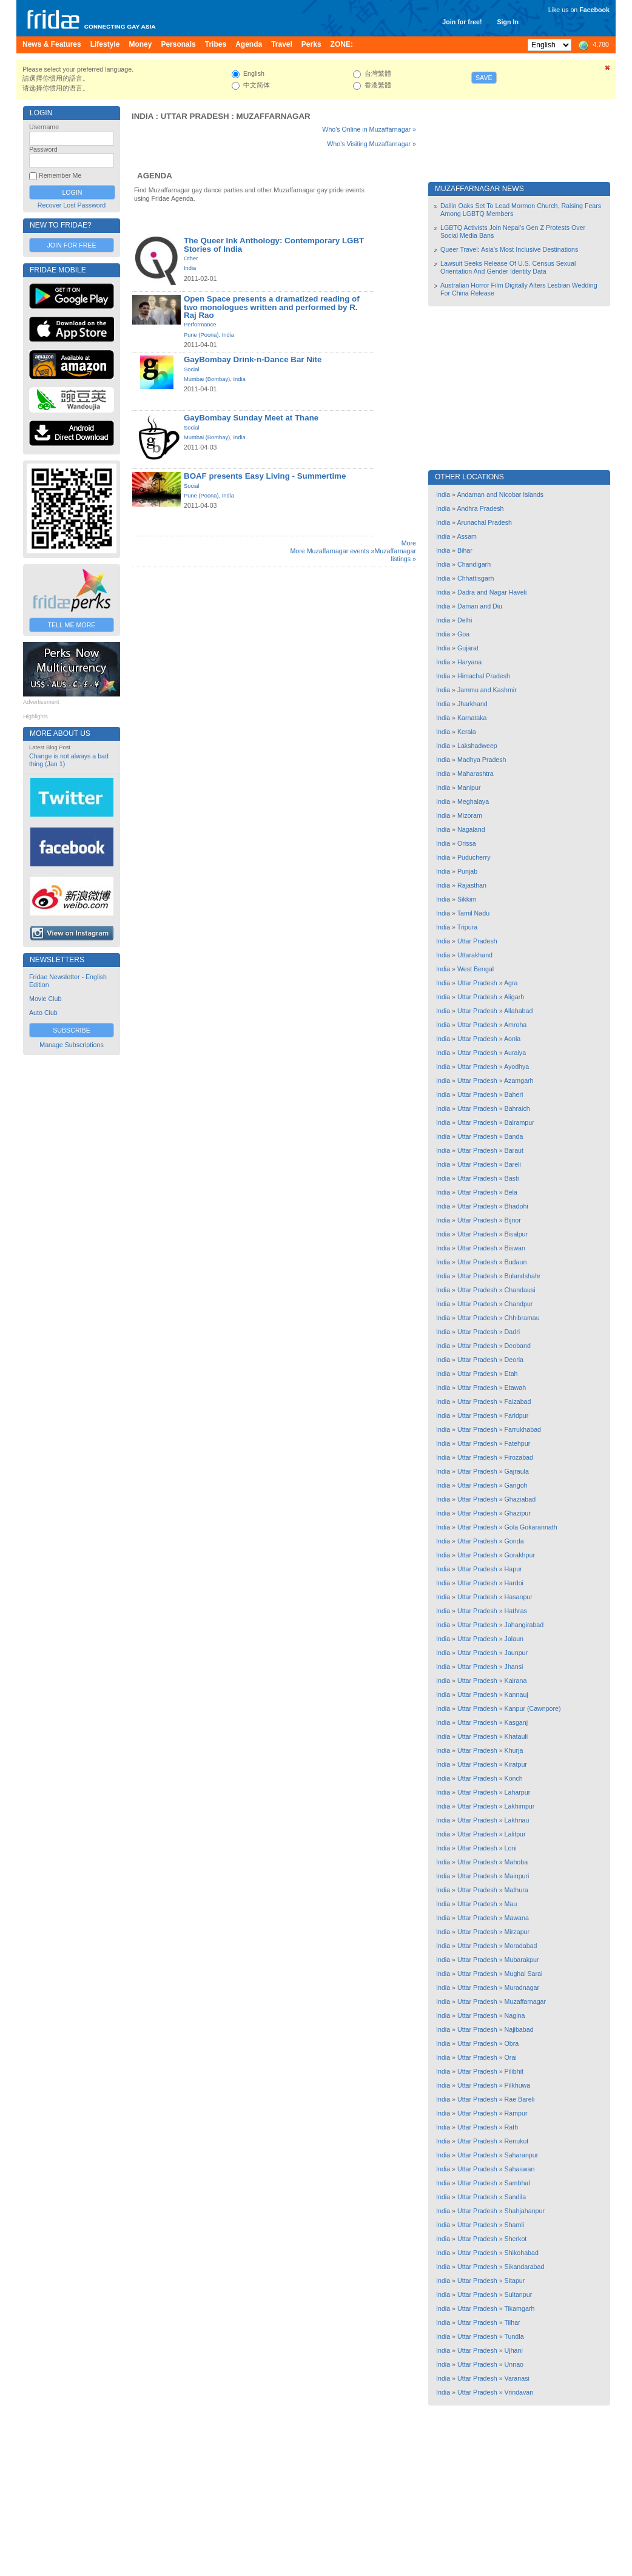 The image size is (632, 2576). I want to click on Madhya Pradesh, so click(481, 759).